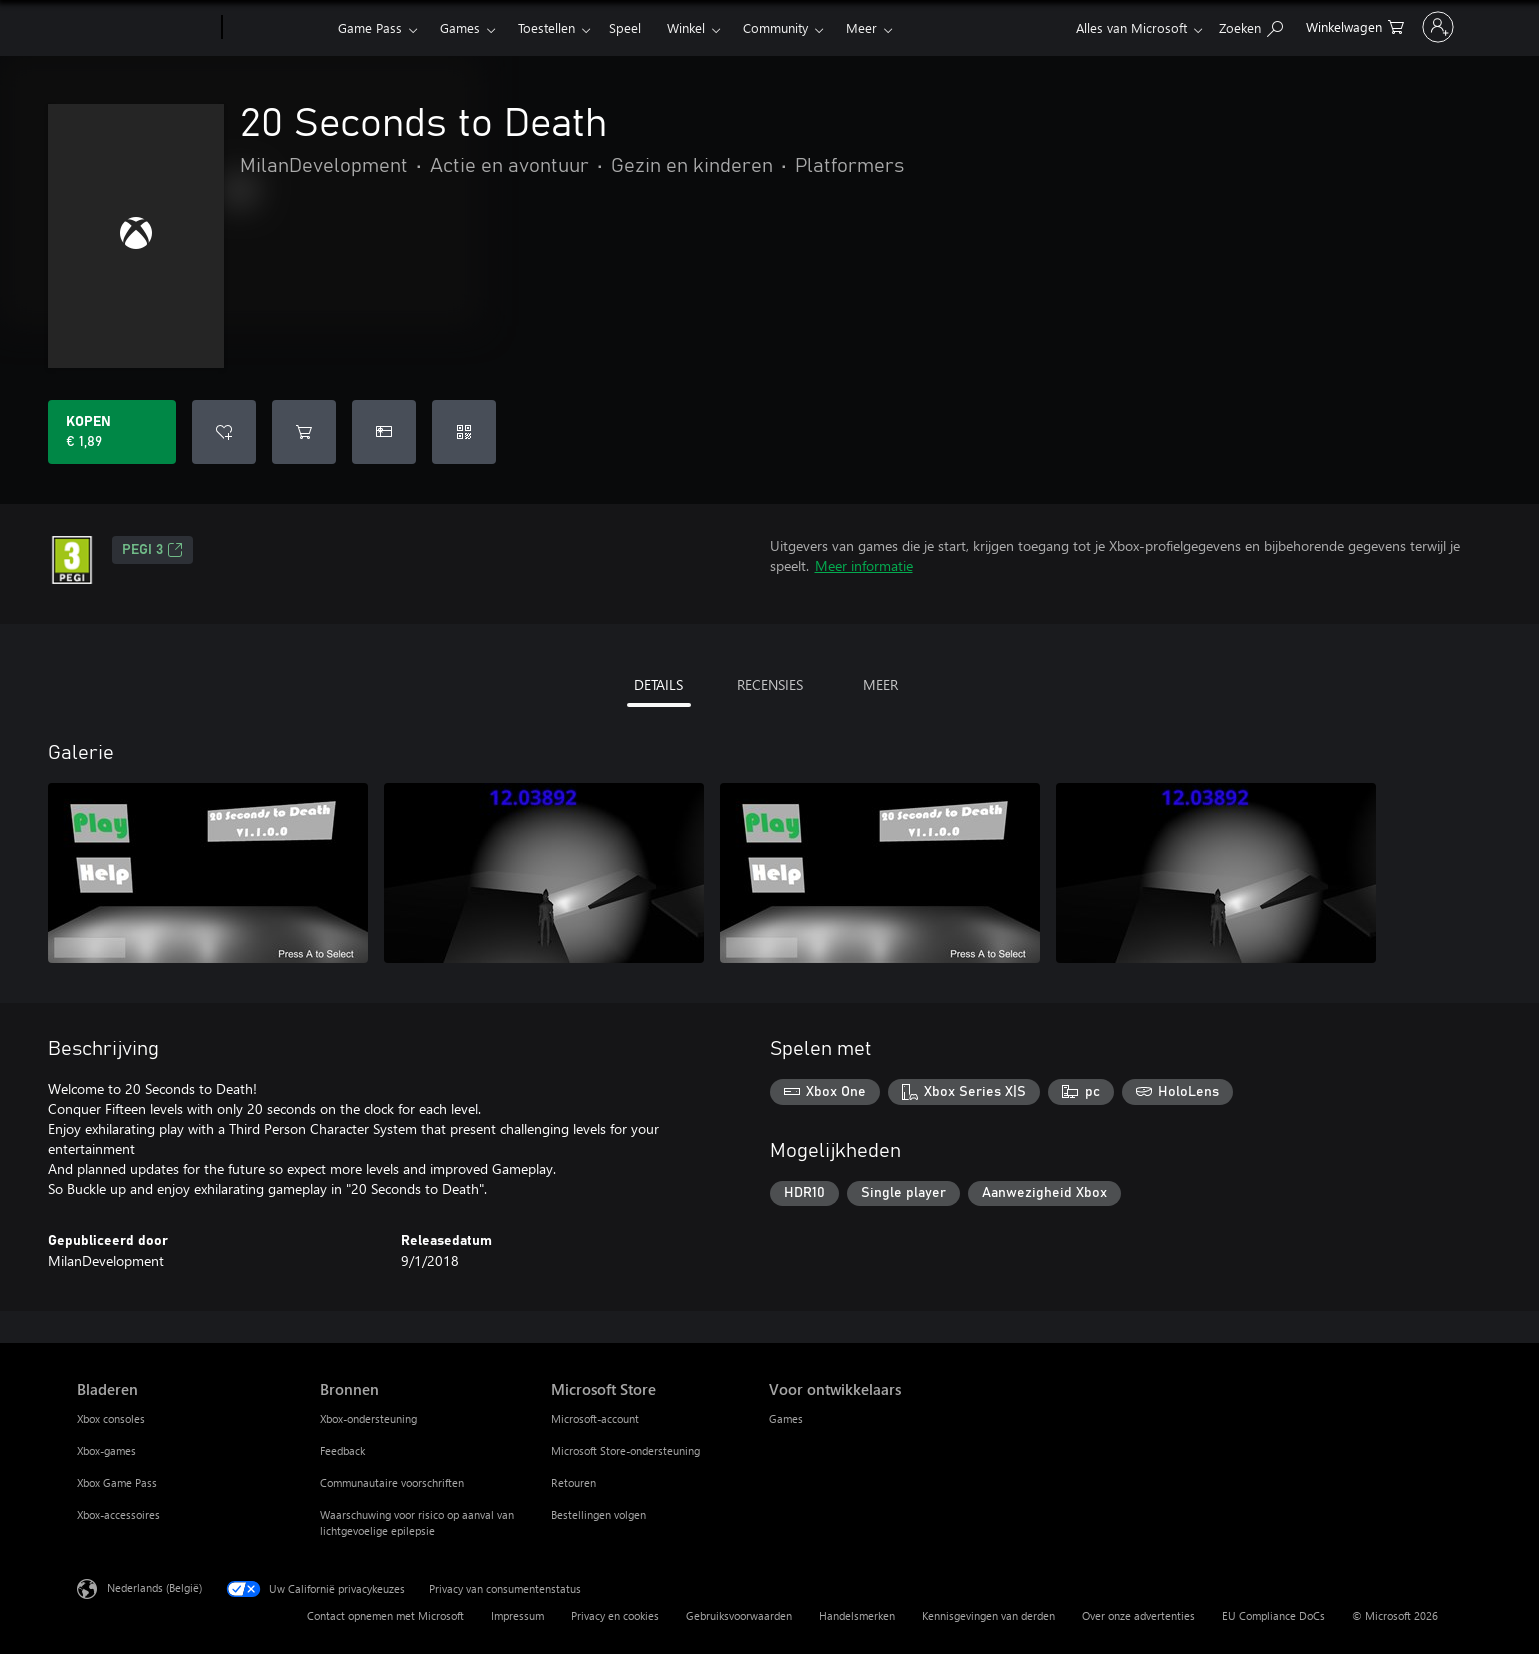 The height and width of the screenshot is (1654, 1539). What do you see at coordinates (111, 1418) in the screenshot?
I see `Xbox consoles [Xbox consoles Bladeren]` at bounding box center [111, 1418].